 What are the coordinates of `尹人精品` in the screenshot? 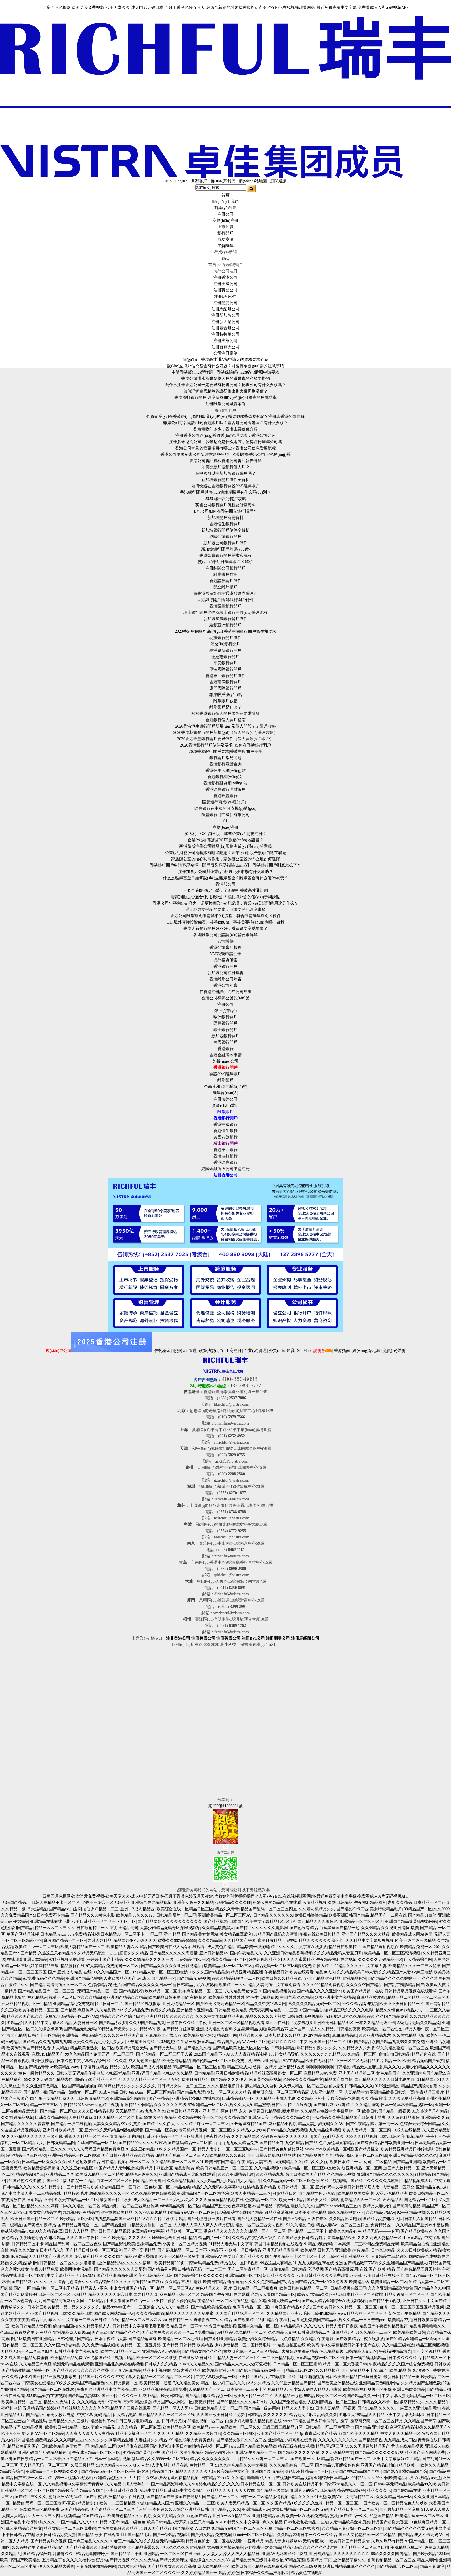 It's located at (60, 2048).